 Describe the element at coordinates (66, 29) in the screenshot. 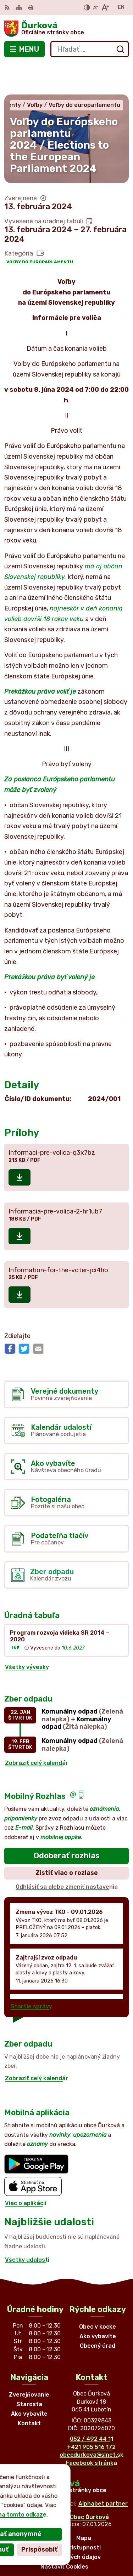

I see `[Logo Ďurková, prejsť na domovskú stránku.]` at that location.